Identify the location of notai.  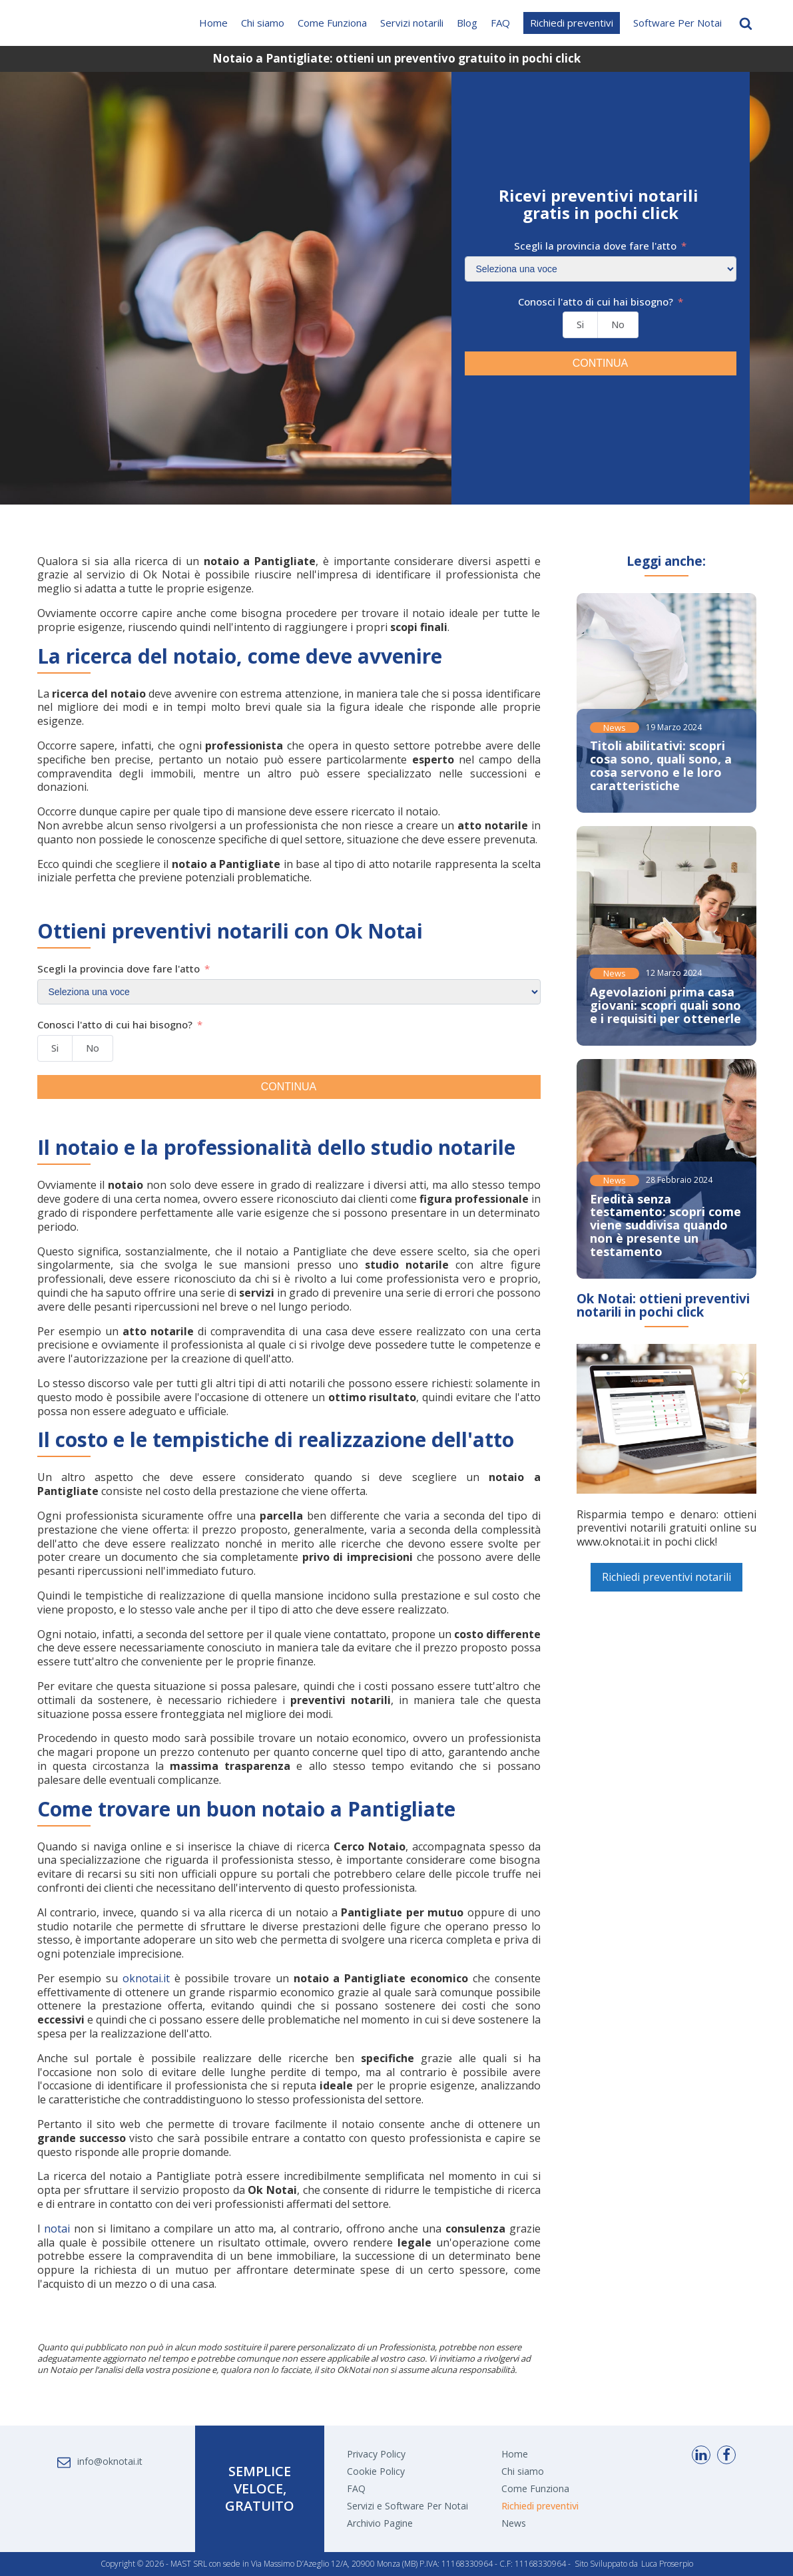
(57, 2228).